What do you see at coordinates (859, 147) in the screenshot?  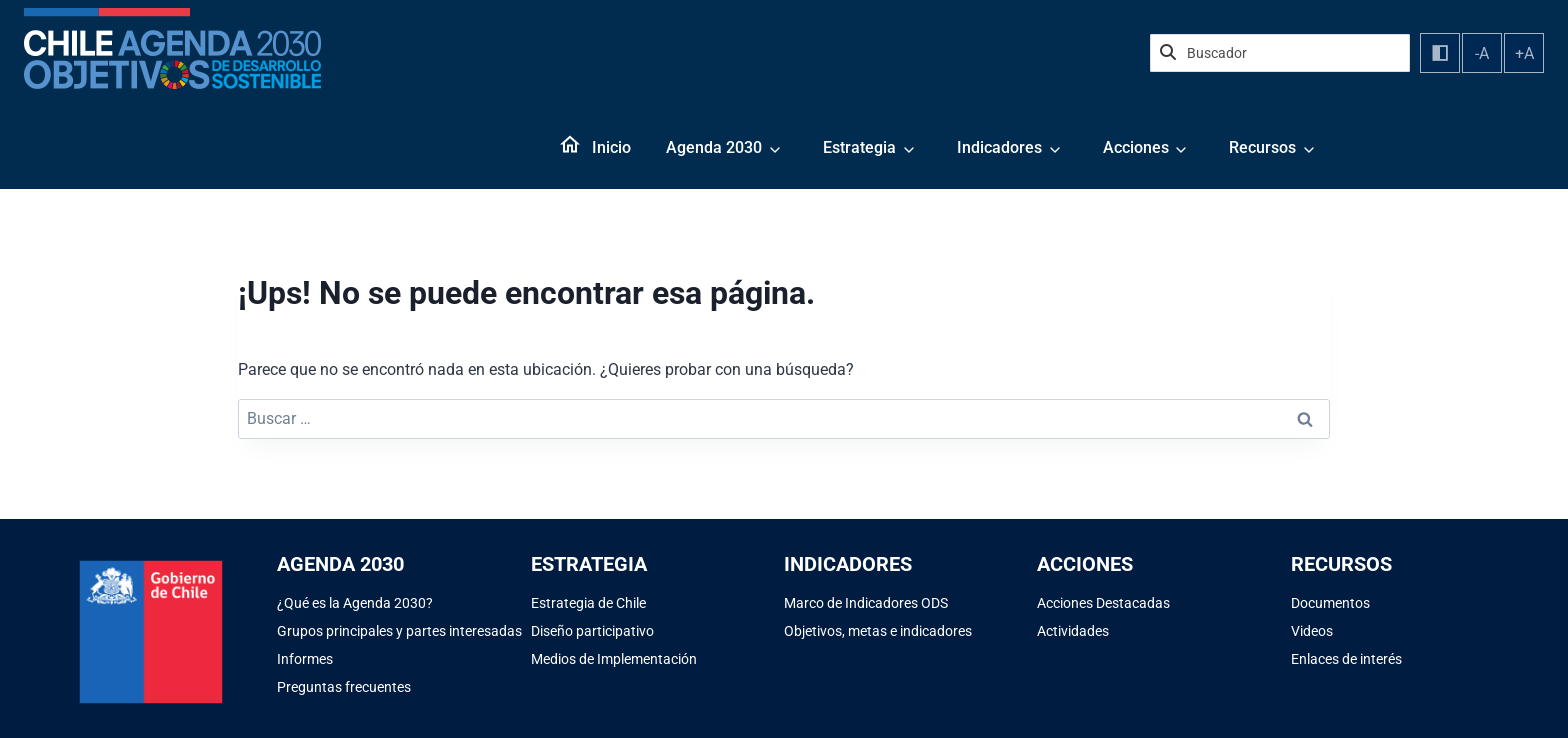 I see `Estrategia` at bounding box center [859, 147].